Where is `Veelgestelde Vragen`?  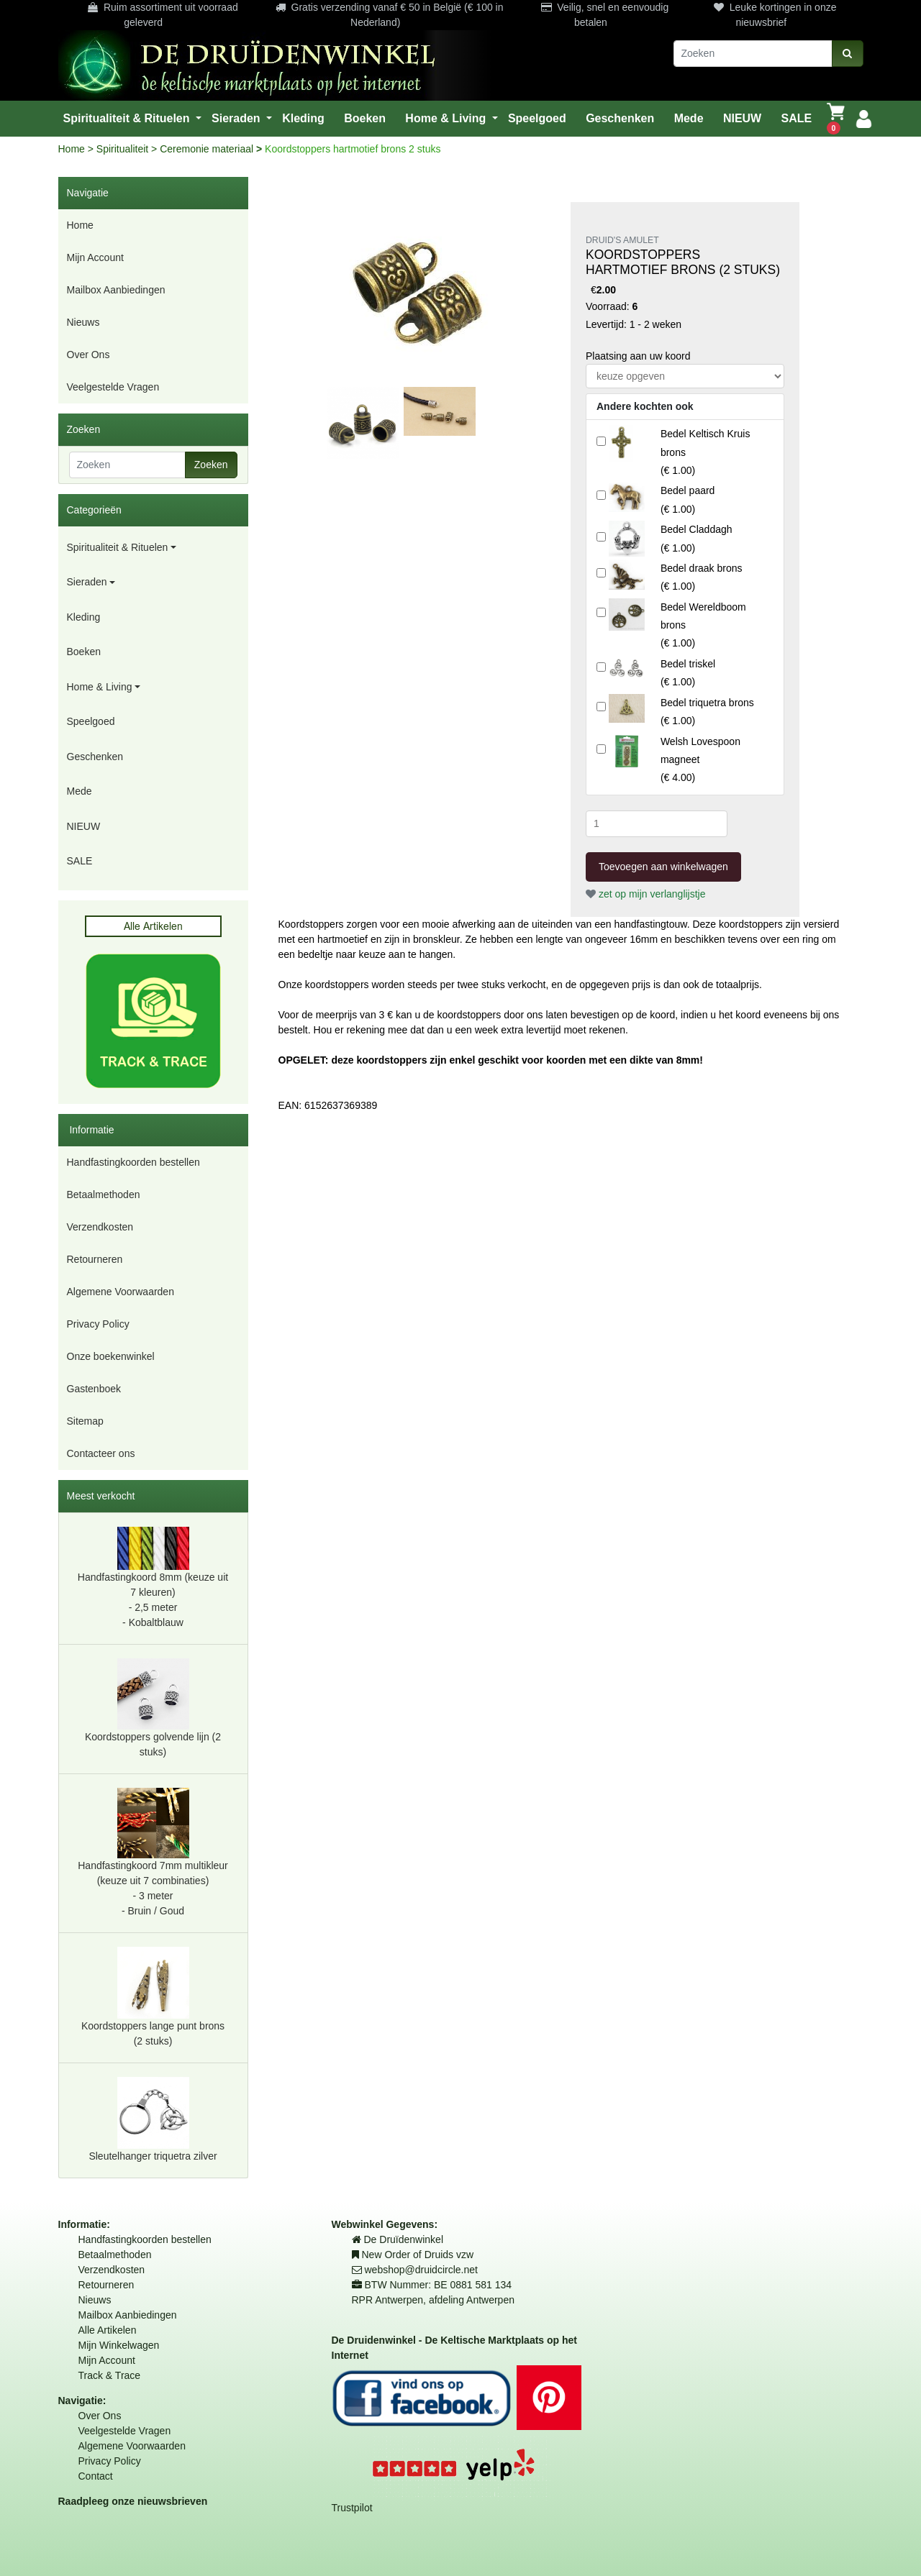 Veelgestelde Vragen is located at coordinates (113, 387).